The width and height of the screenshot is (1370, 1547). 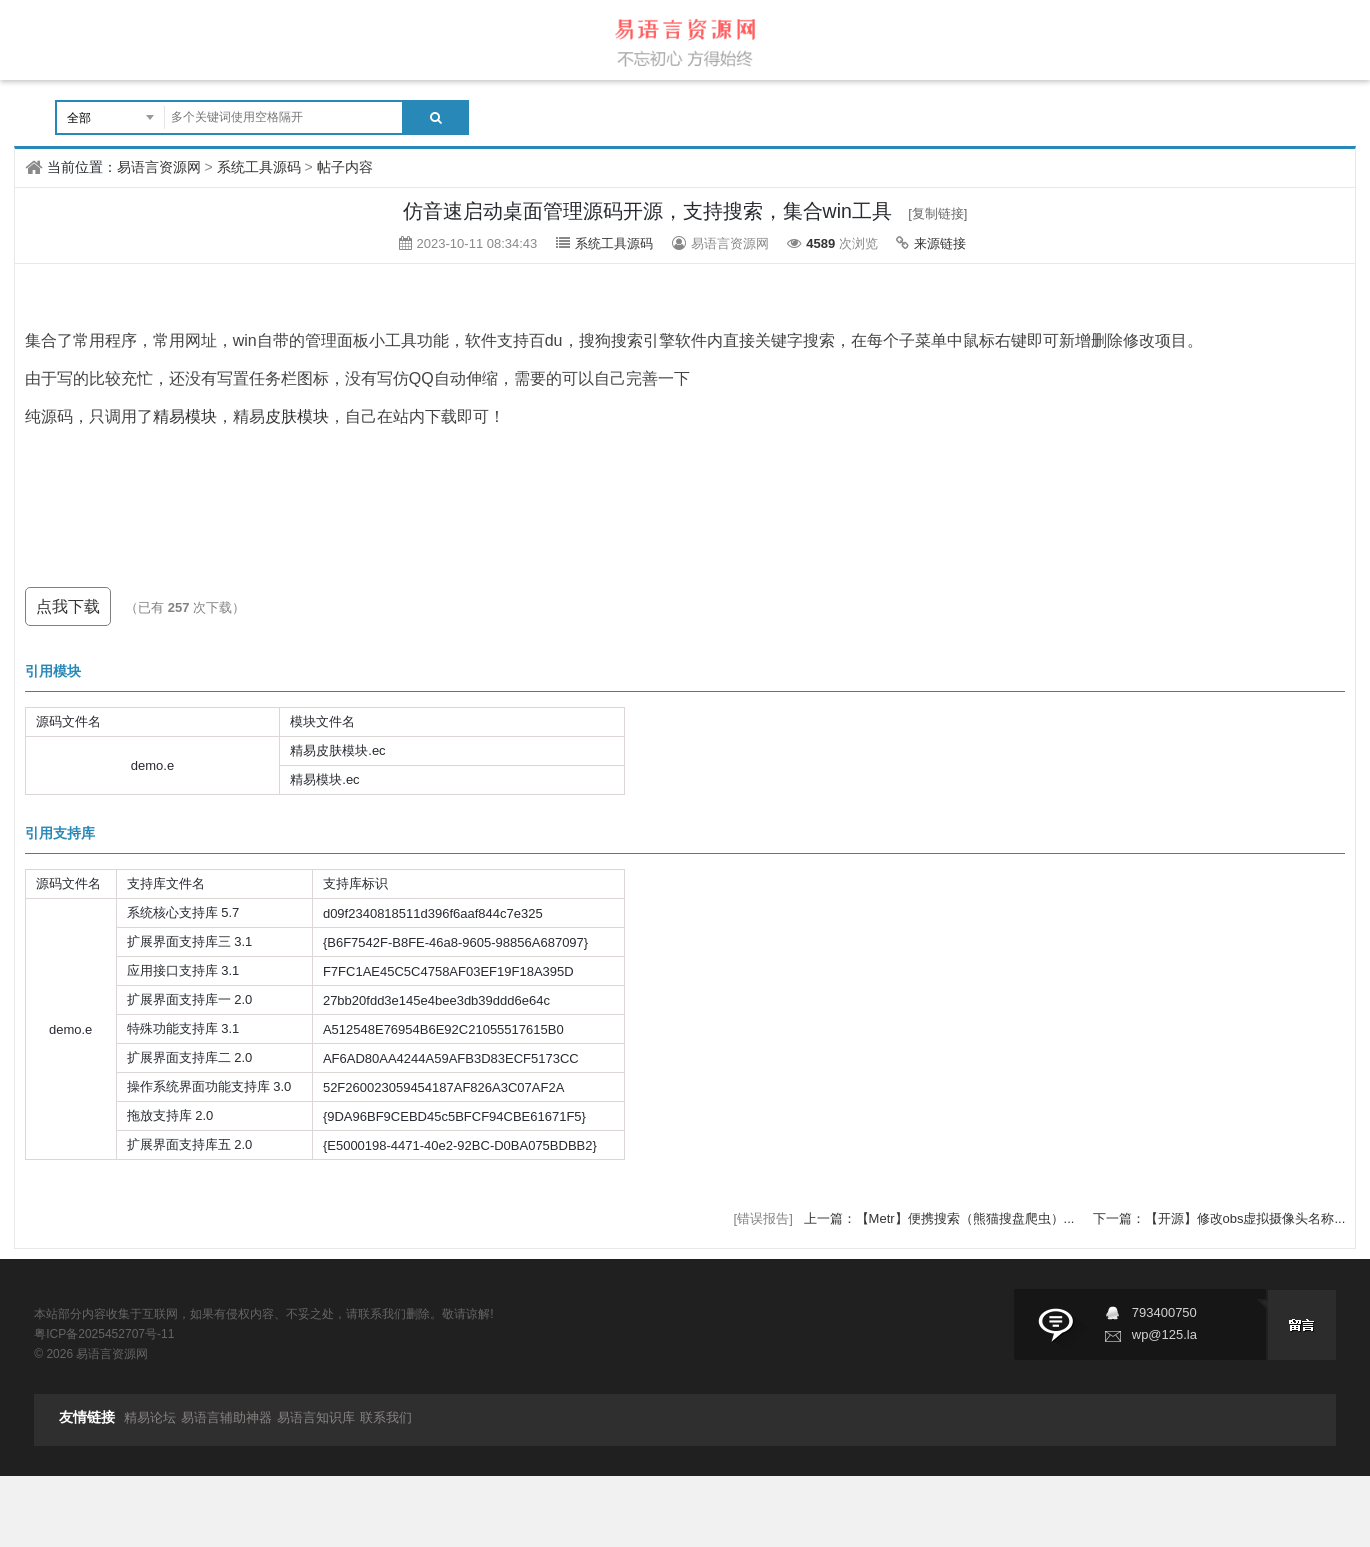 I want to click on 易语言知识库, so click(x=316, y=1417).